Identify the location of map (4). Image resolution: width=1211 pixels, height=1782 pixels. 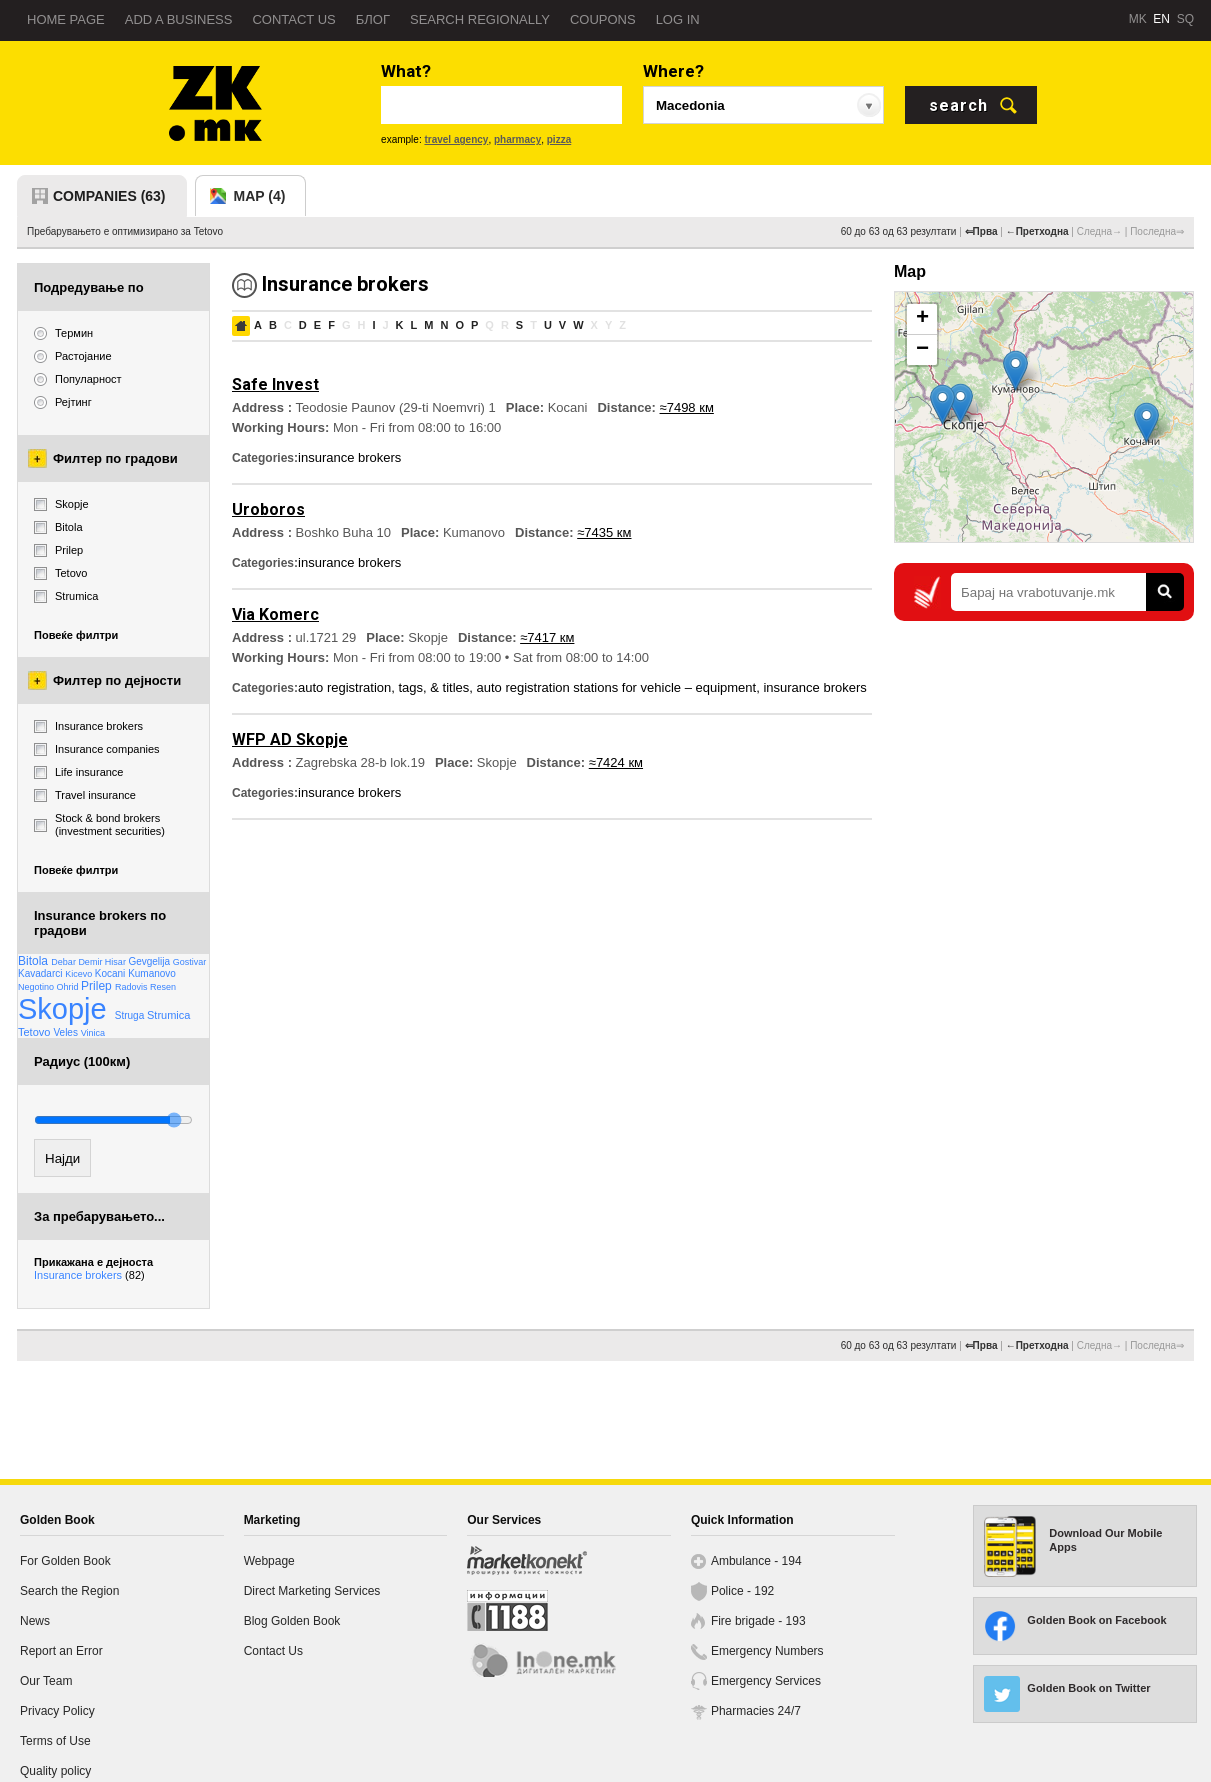
(260, 196).